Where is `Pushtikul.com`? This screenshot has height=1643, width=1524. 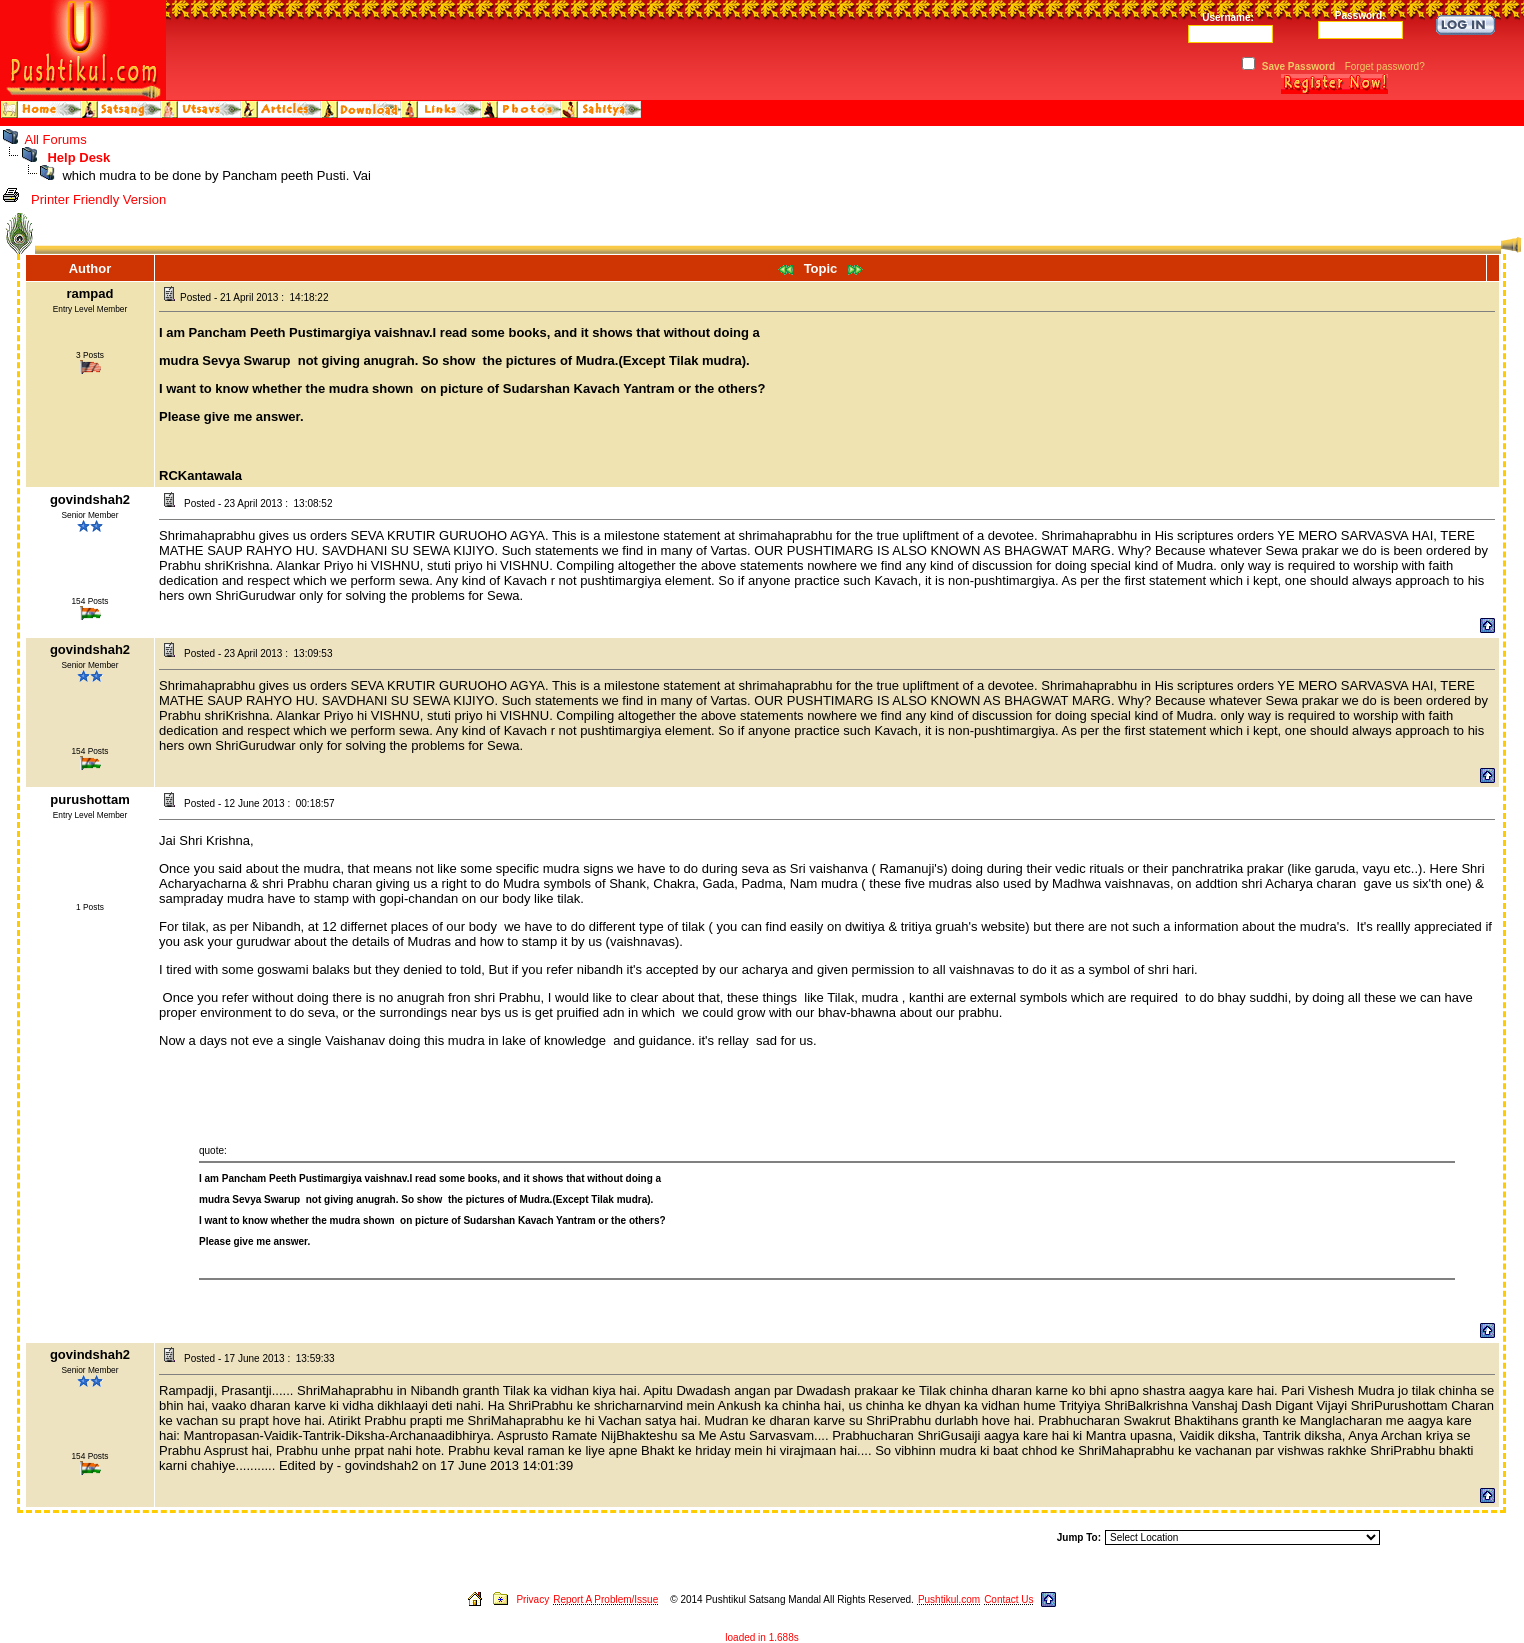
Pushtikul.com is located at coordinates (949, 1599).